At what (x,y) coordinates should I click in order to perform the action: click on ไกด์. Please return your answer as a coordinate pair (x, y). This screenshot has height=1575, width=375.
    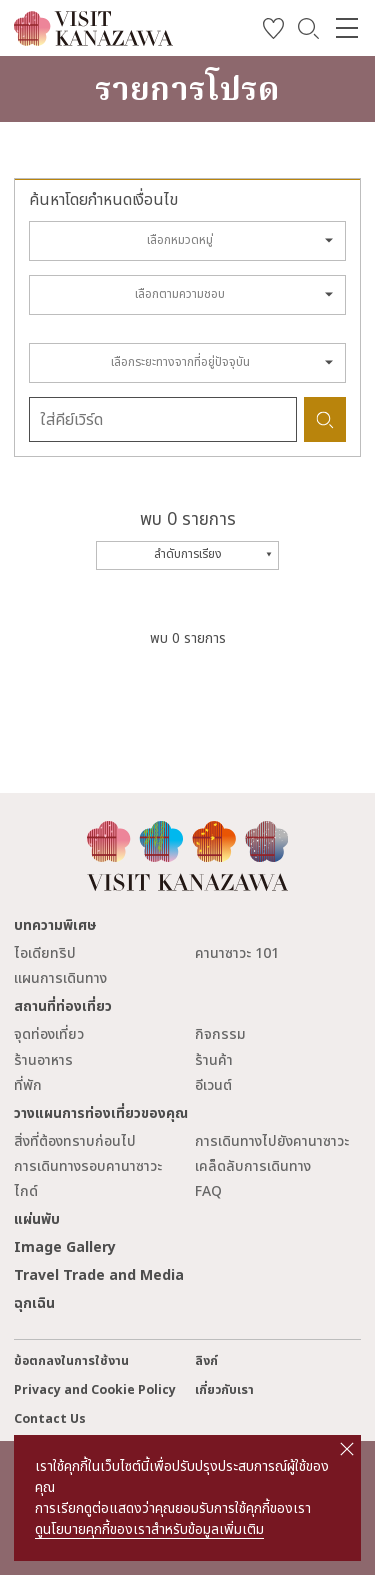
    Looking at the image, I should click on (26, 1191).